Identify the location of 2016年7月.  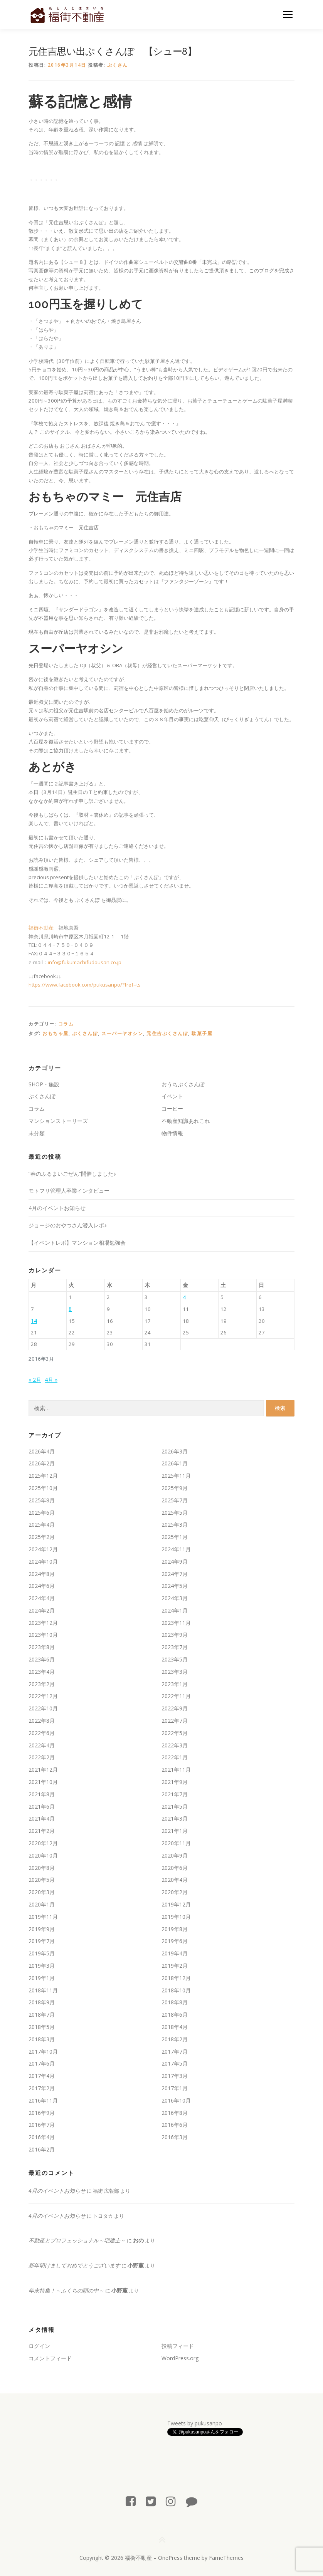
(42, 2124).